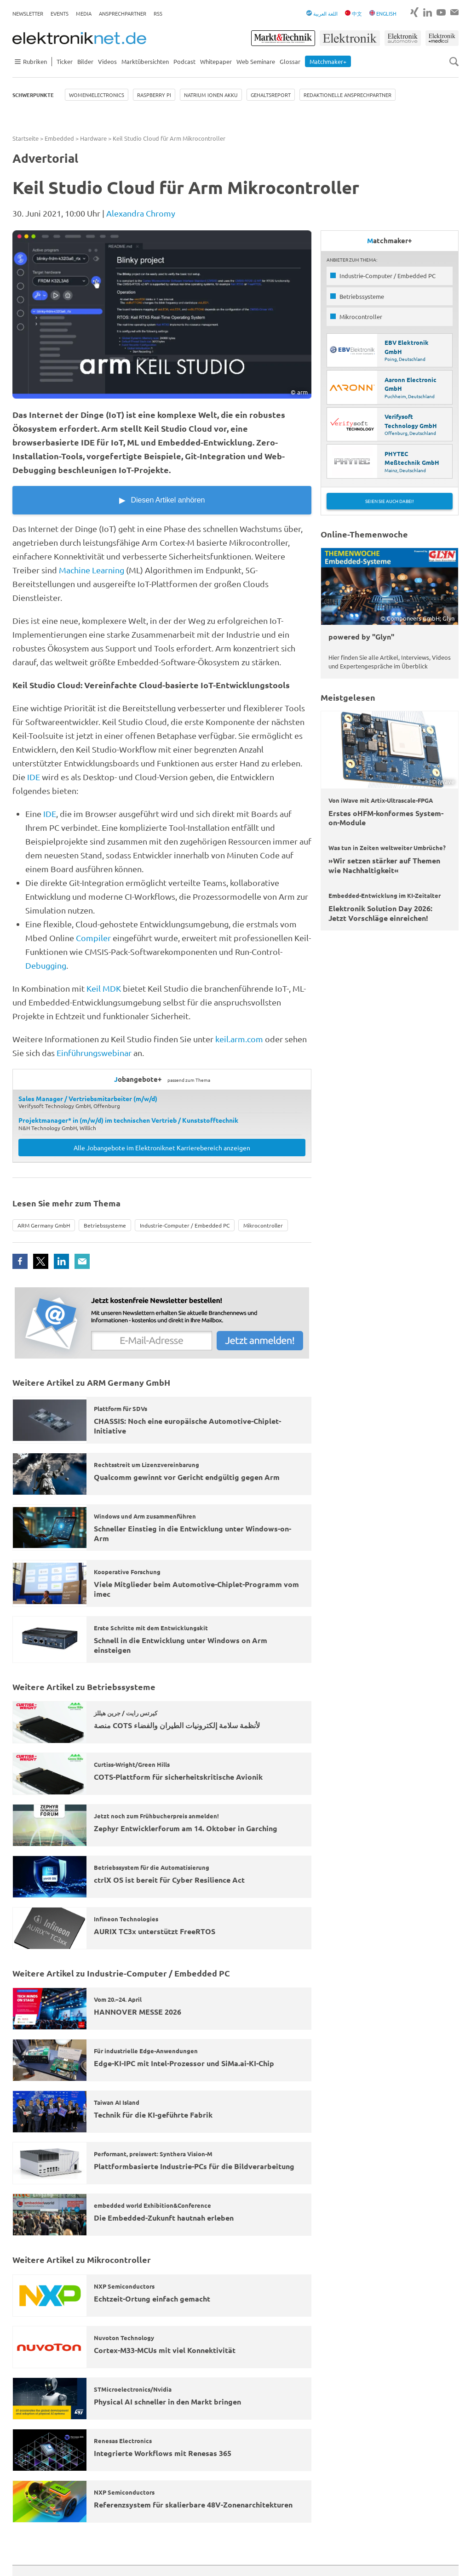 Image resolution: width=471 pixels, height=2576 pixels. I want to click on Hardware, so click(93, 138).